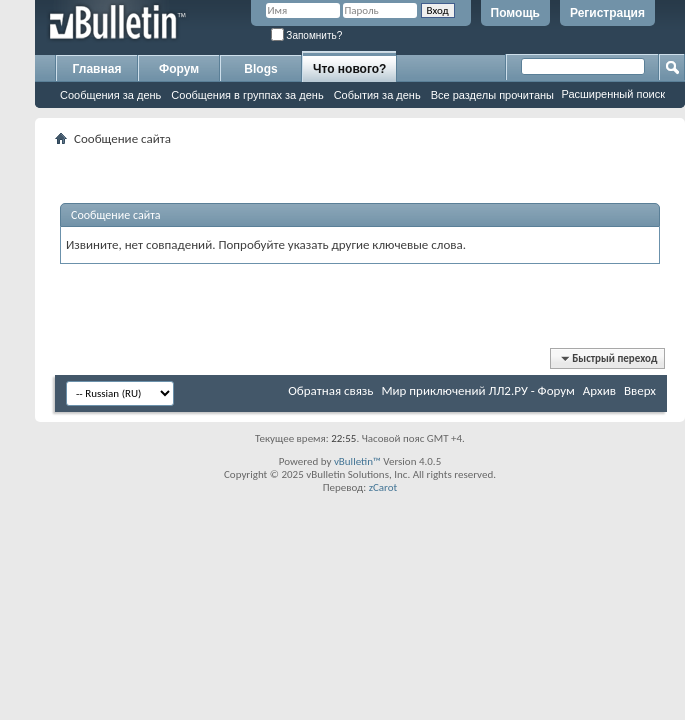 The width and height of the screenshot is (685, 720). I want to click on Сообщения в группах за день, so click(247, 95).